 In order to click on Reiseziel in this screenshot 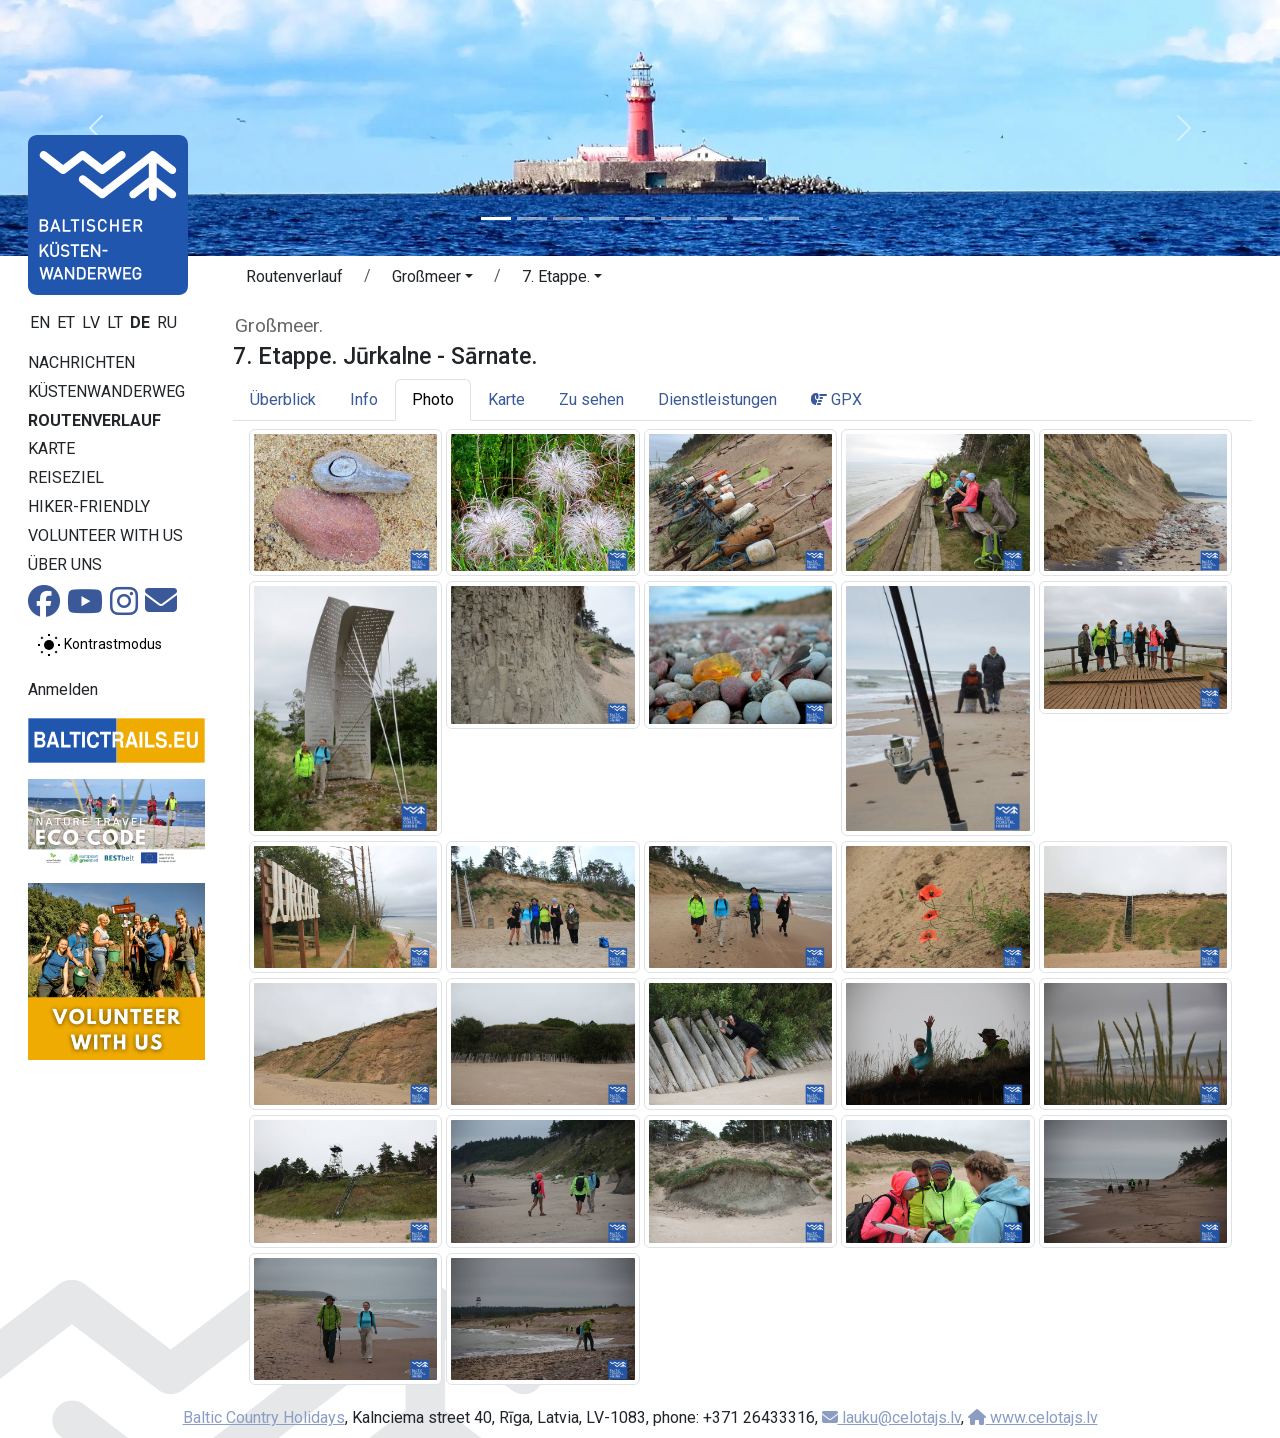, I will do `click(66, 477)`.